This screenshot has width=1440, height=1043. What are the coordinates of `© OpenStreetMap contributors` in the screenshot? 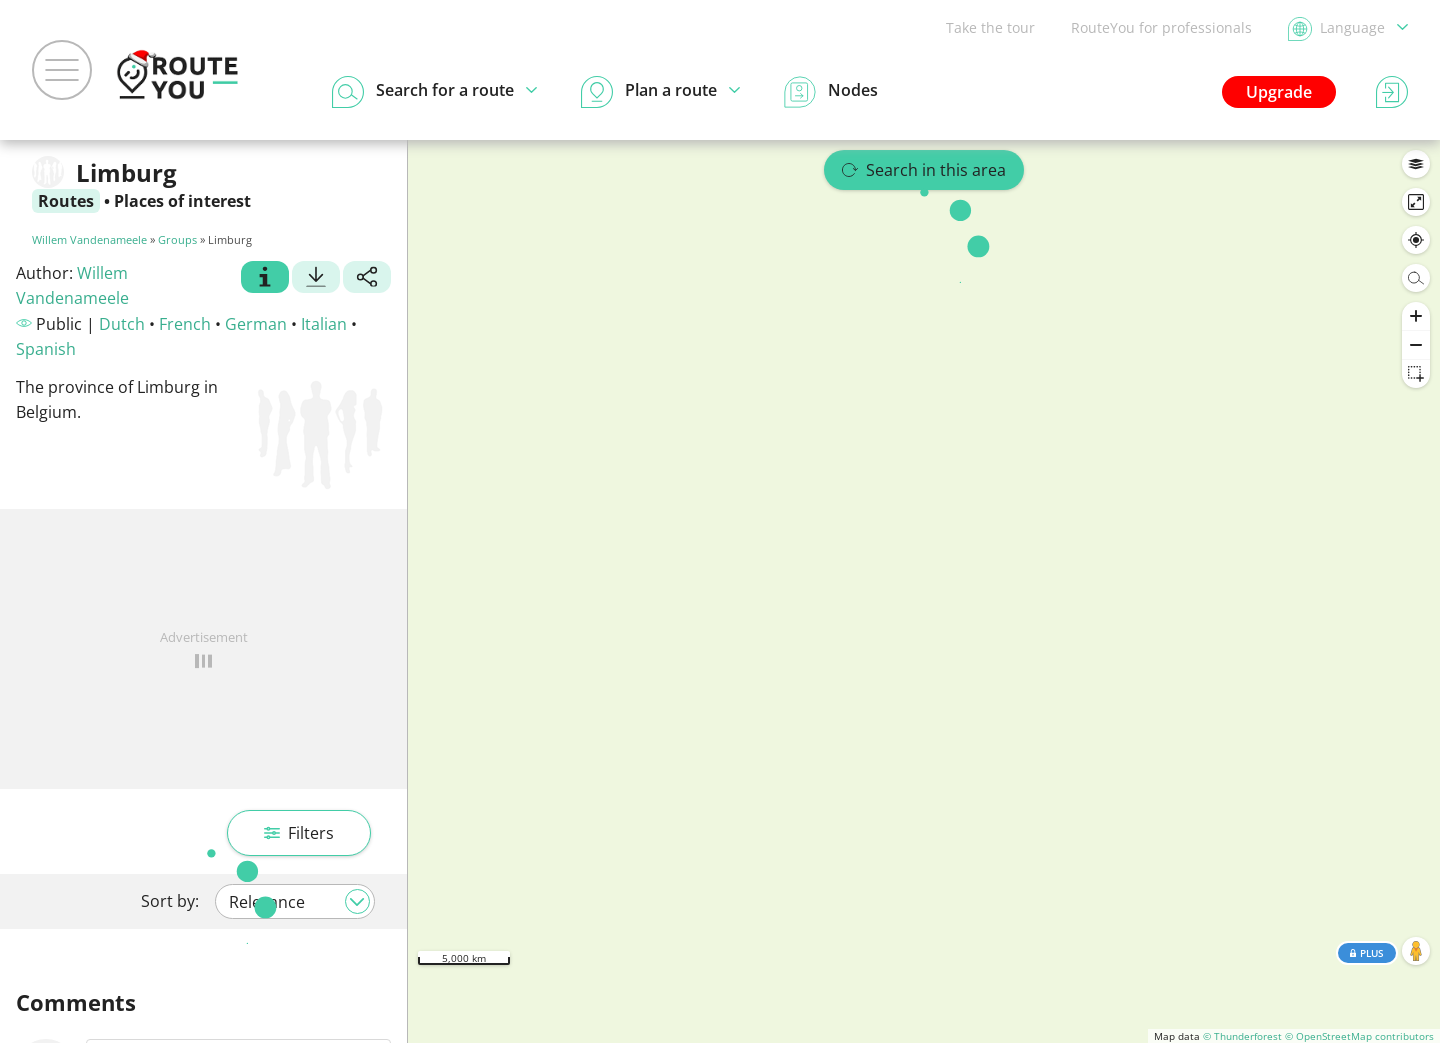 It's located at (1359, 1036).